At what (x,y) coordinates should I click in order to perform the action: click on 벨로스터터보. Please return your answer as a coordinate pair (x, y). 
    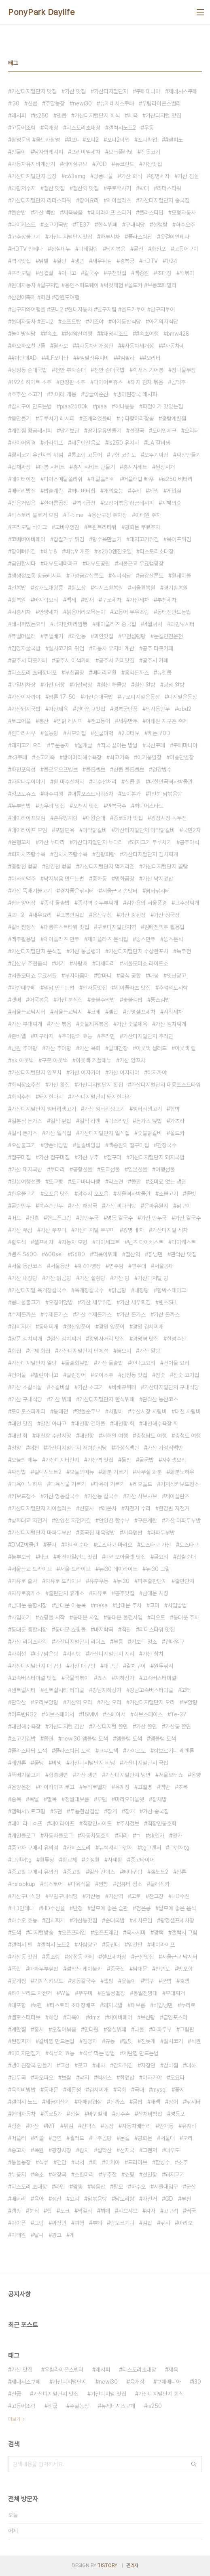
    Looking at the image, I should click on (25, 2017).